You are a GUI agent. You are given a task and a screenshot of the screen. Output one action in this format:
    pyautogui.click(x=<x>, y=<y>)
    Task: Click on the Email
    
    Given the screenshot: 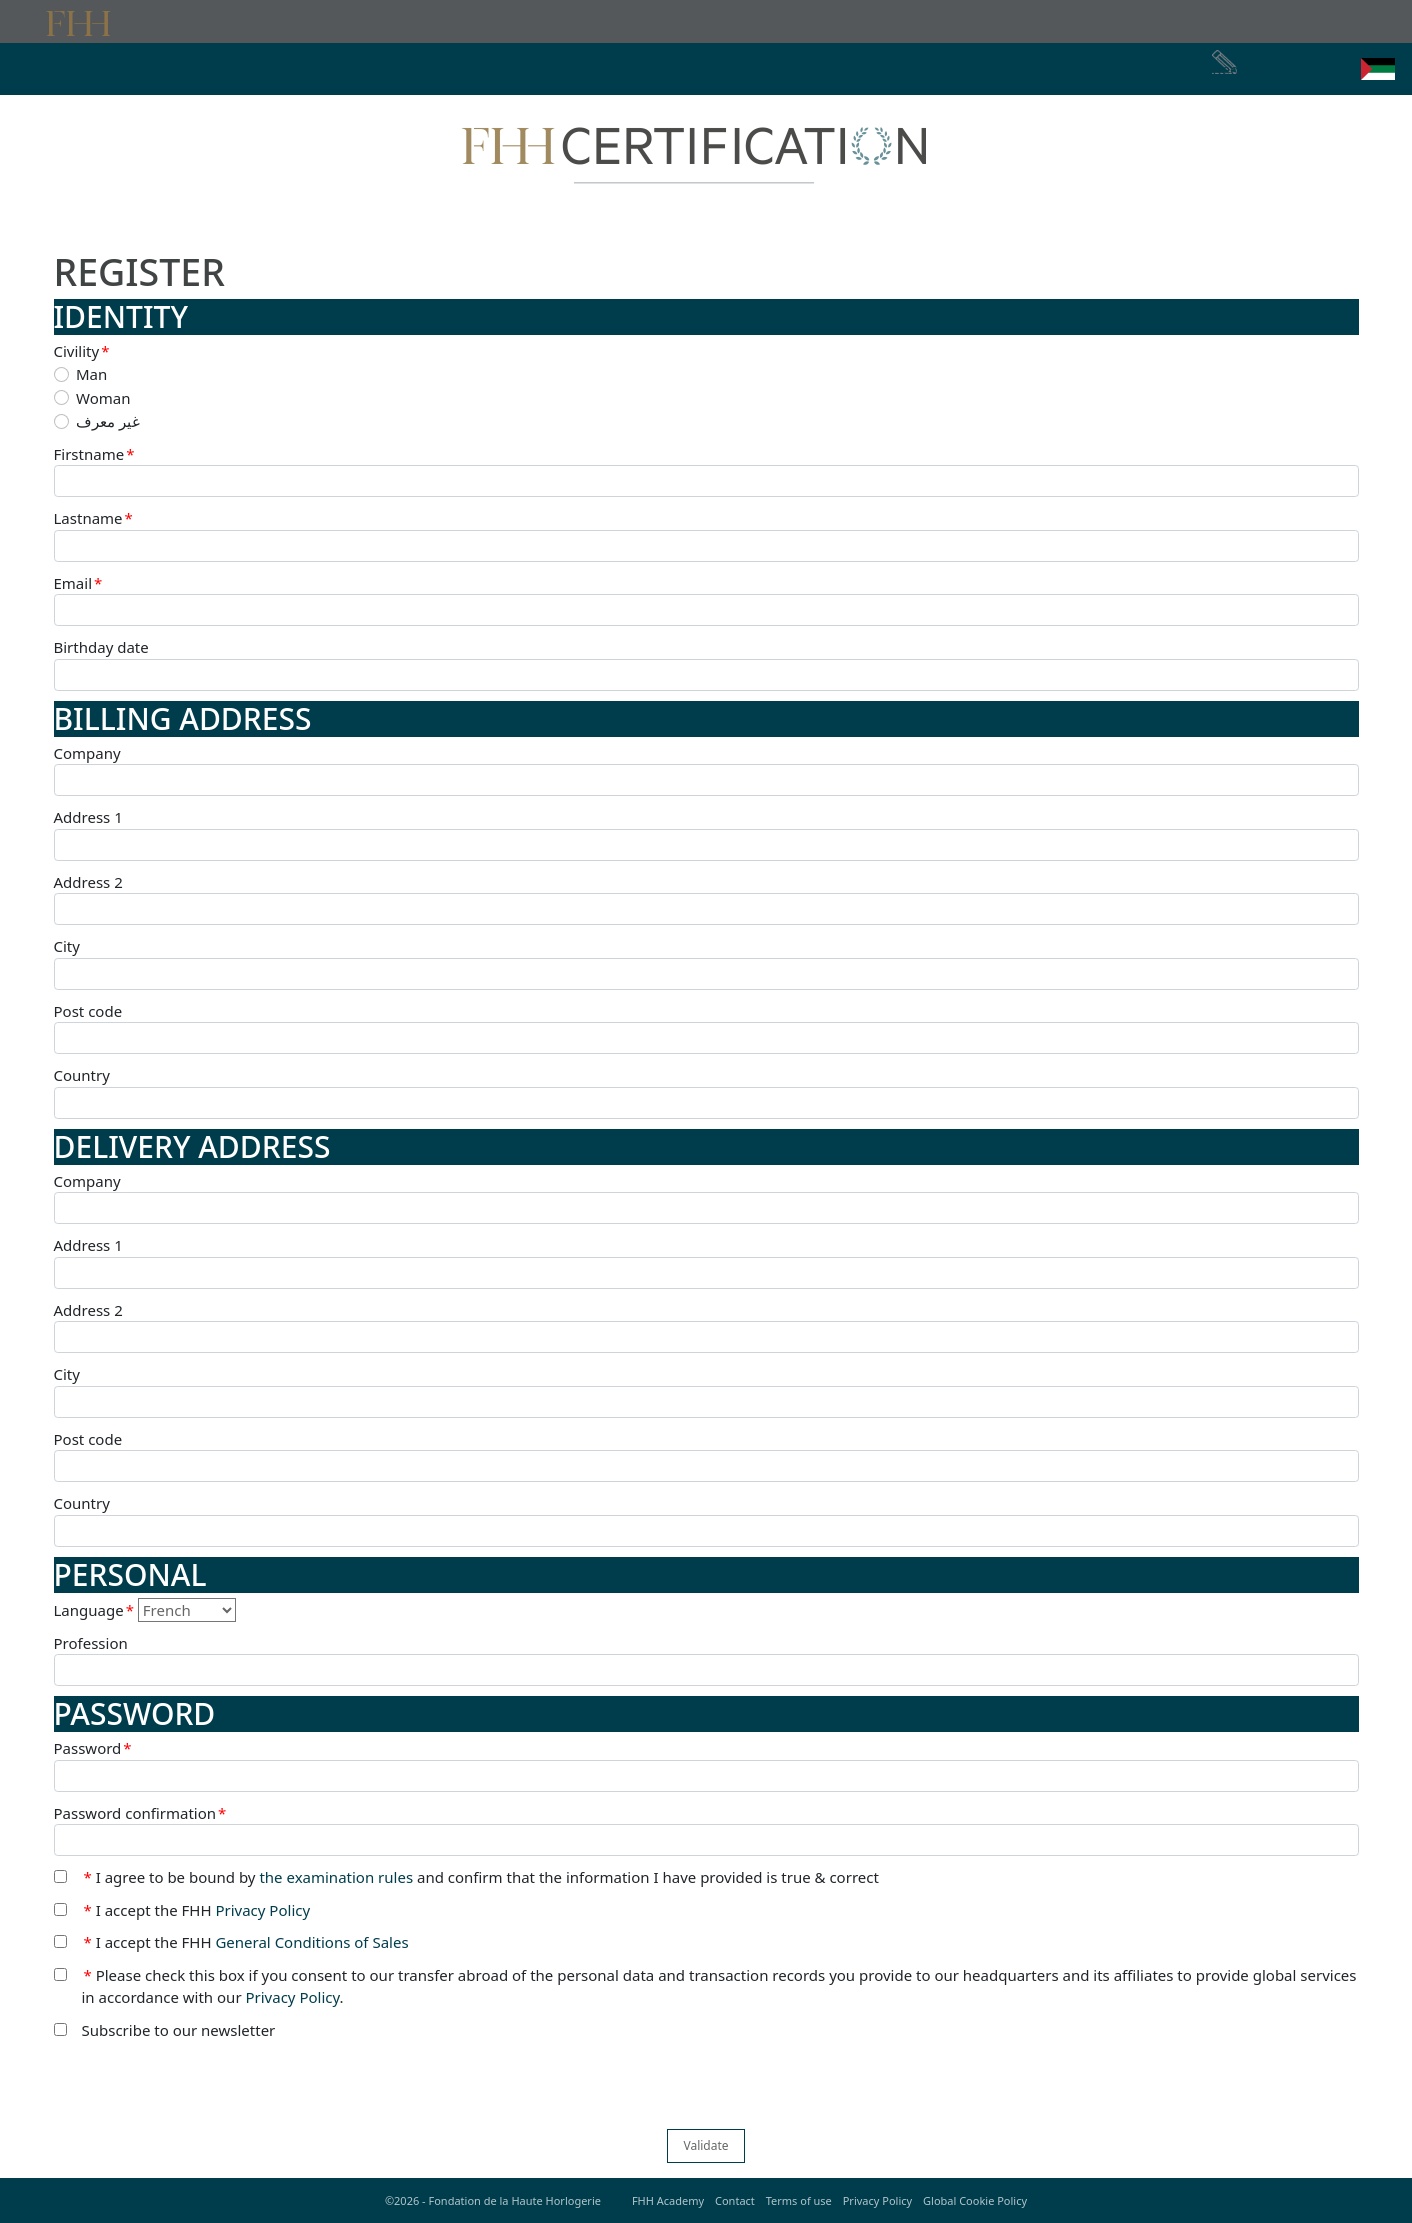 What is the action you would take?
    pyautogui.click(x=78, y=583)
    